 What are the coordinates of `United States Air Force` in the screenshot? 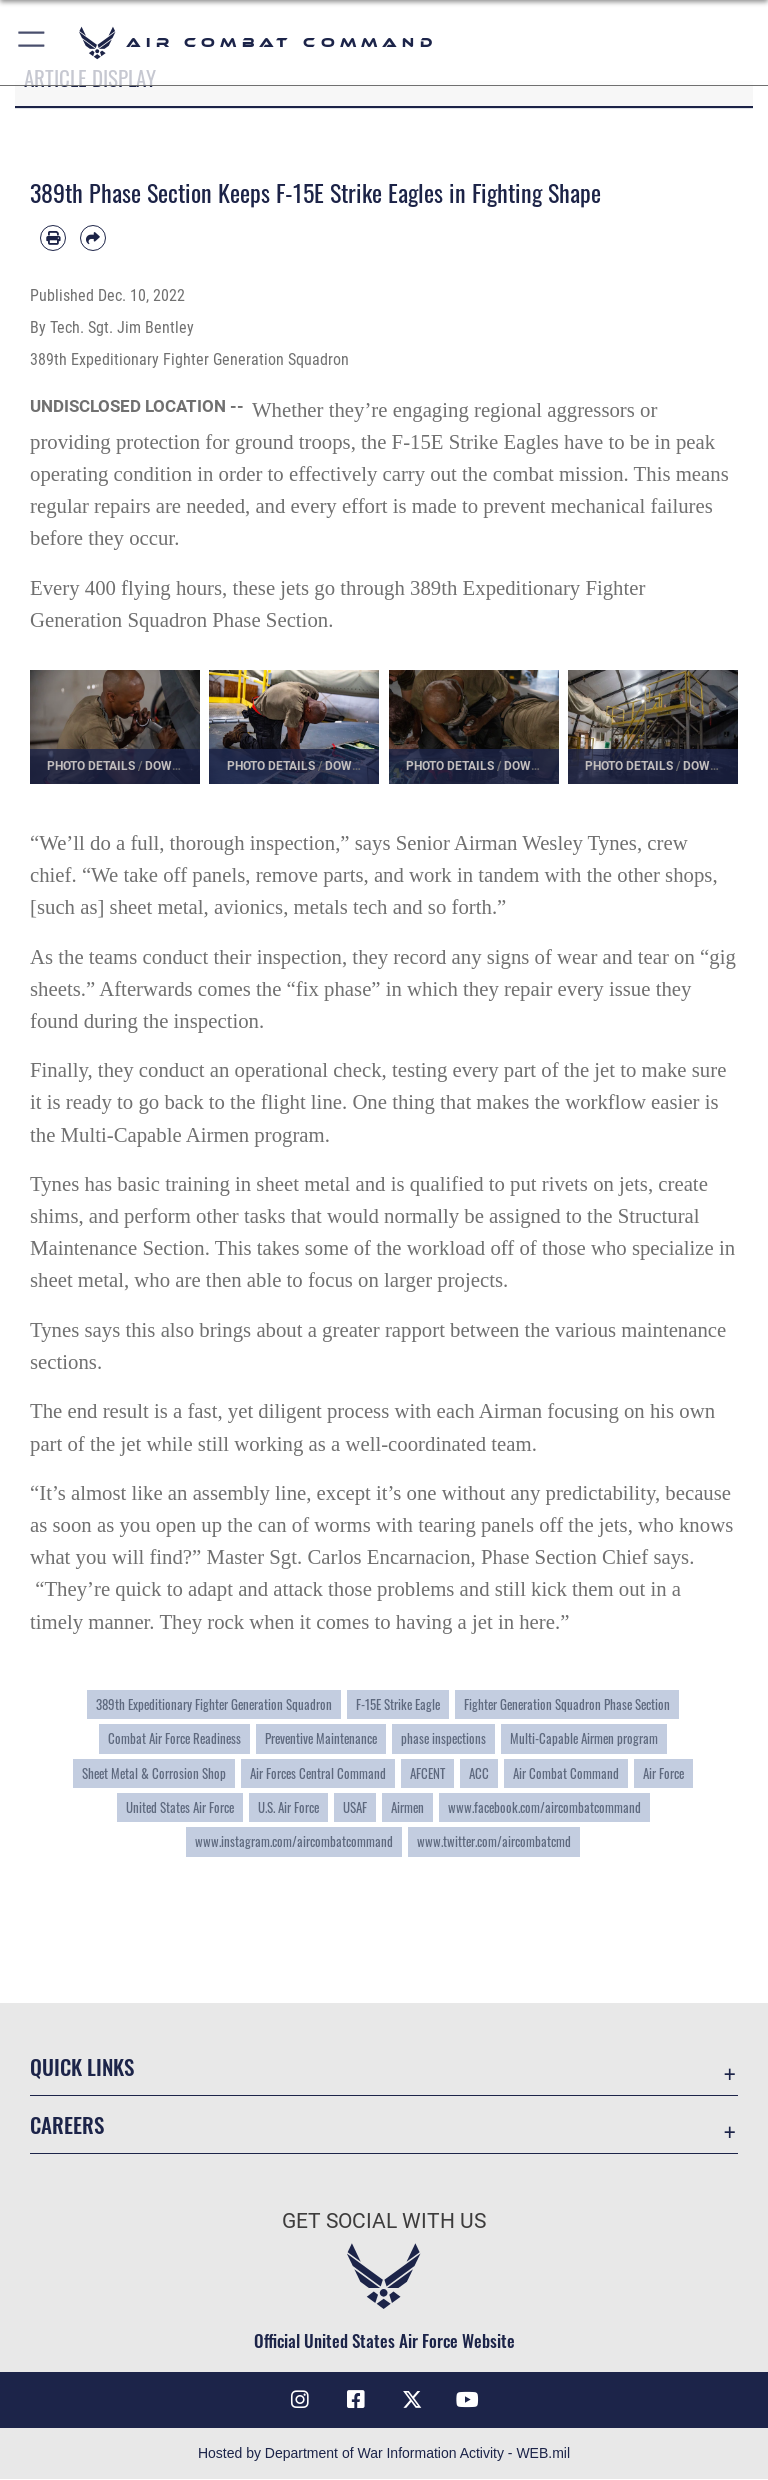 It's located at (180, 1807).